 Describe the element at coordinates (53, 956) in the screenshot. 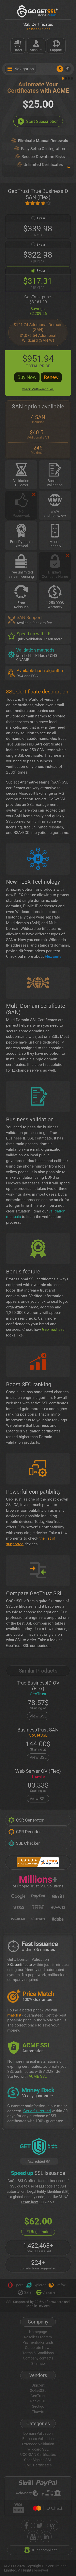

I see `Flex certs` at that location.